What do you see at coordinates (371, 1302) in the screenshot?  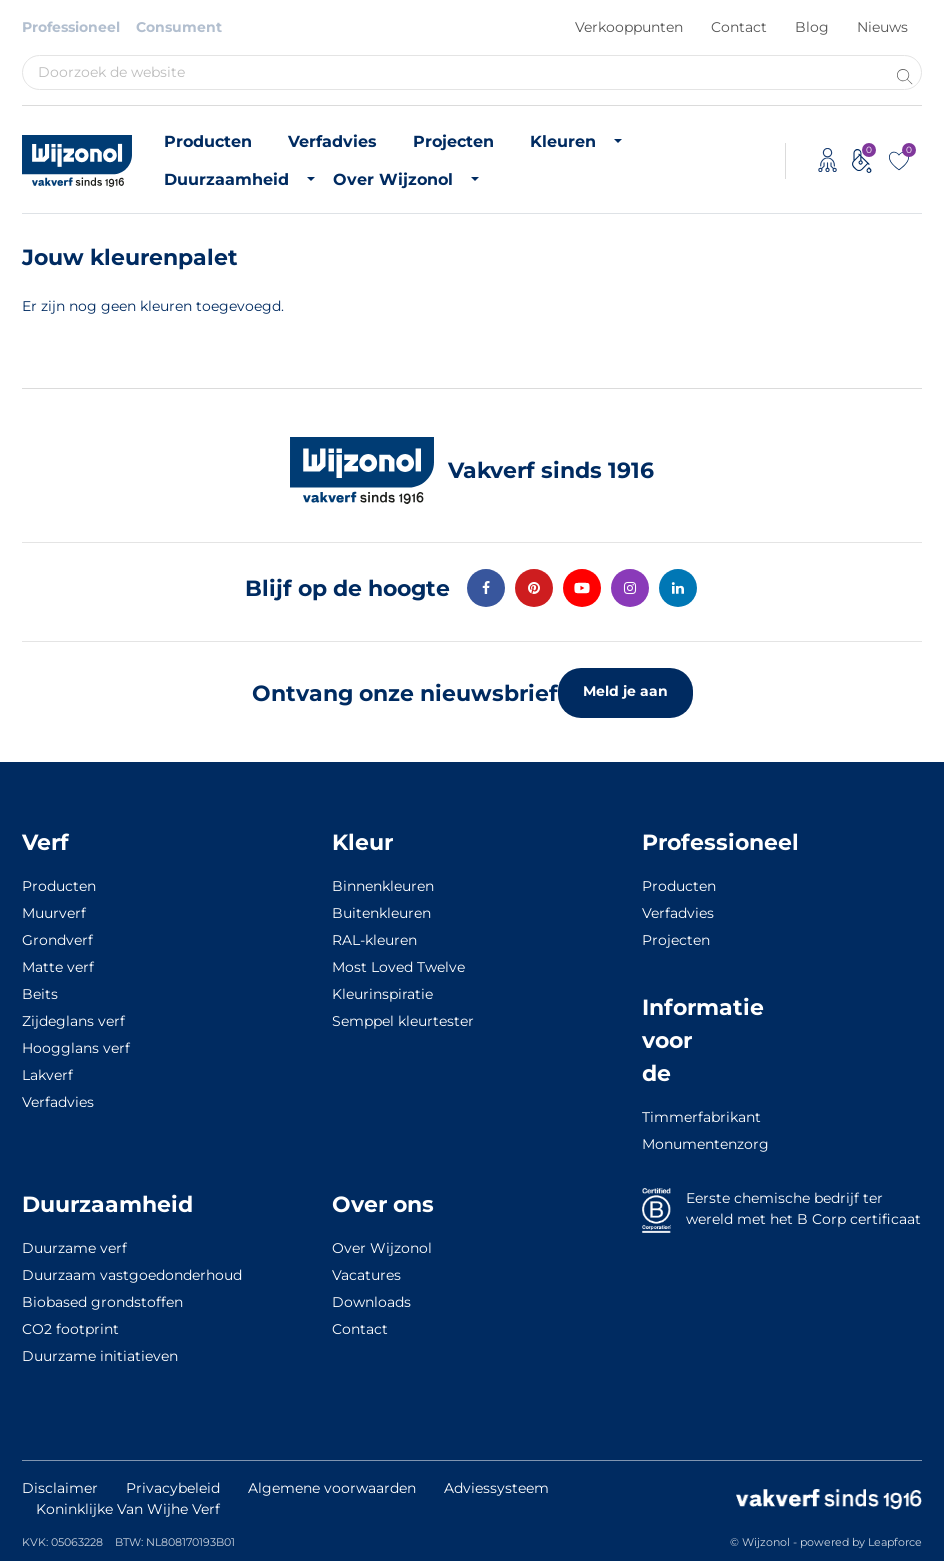 I see `Downloads` at bounding box center [371, 1302].